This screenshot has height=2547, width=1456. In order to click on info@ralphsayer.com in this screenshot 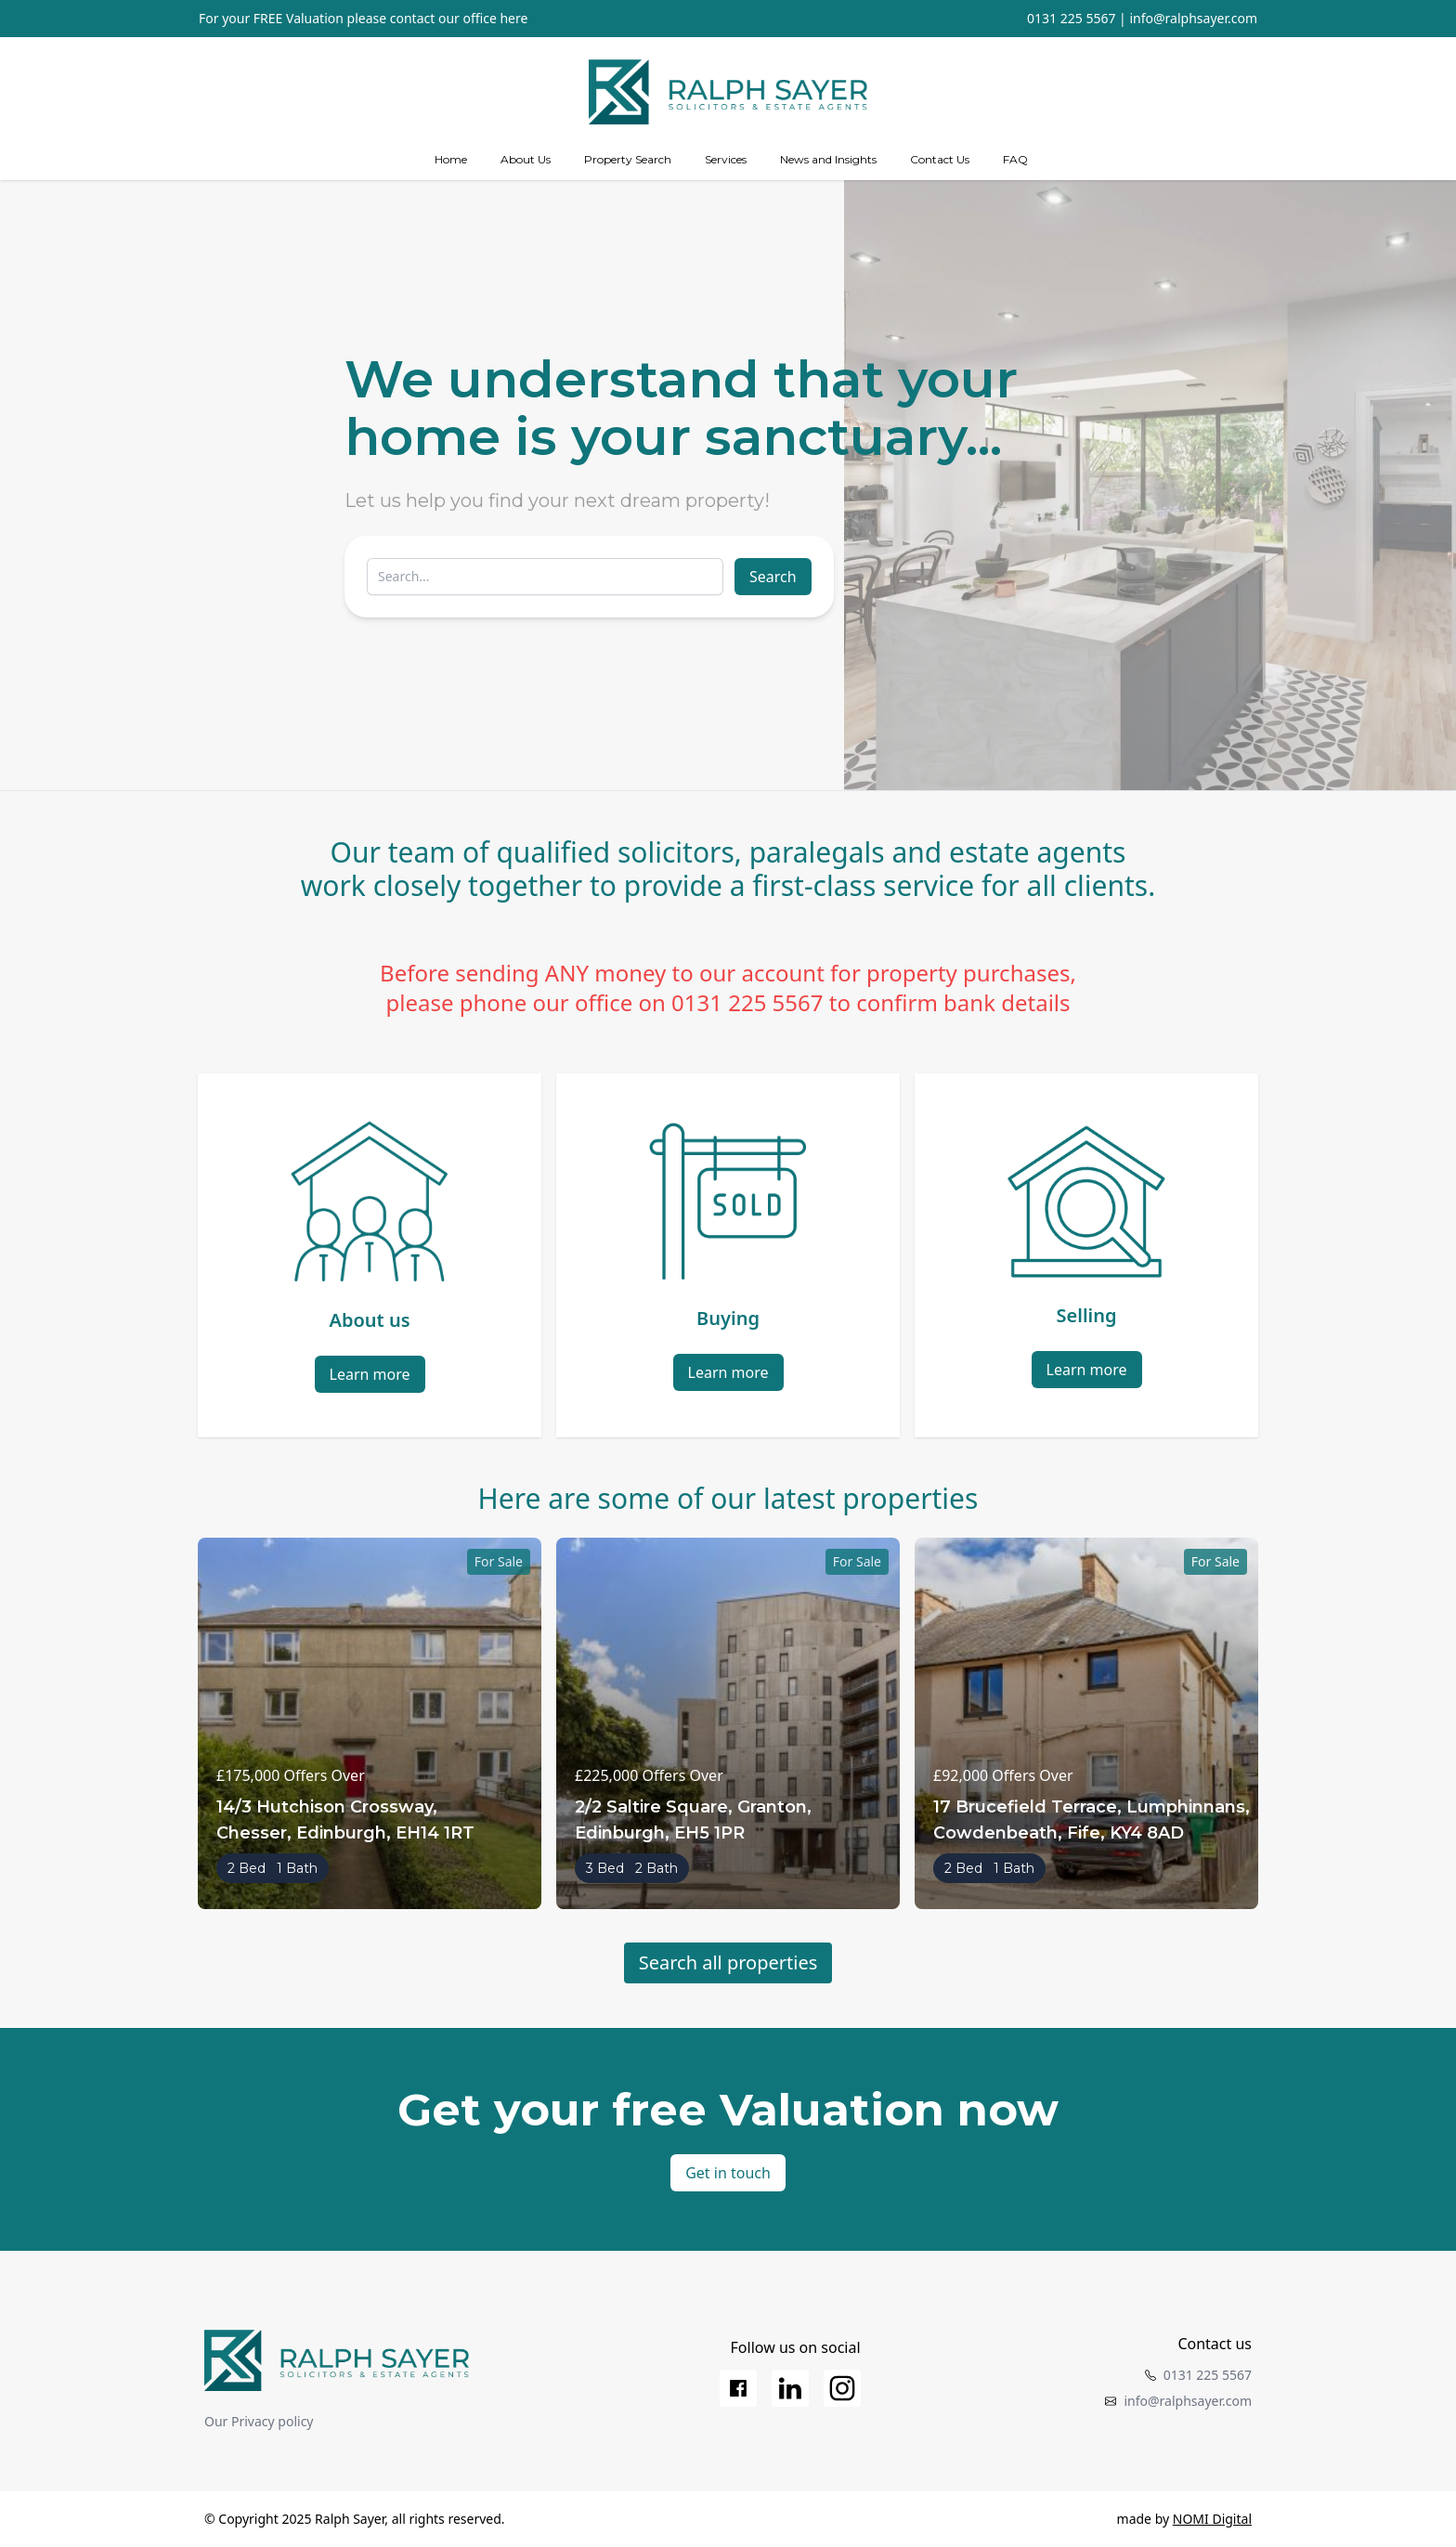, I will do `click(1193, 18)`.